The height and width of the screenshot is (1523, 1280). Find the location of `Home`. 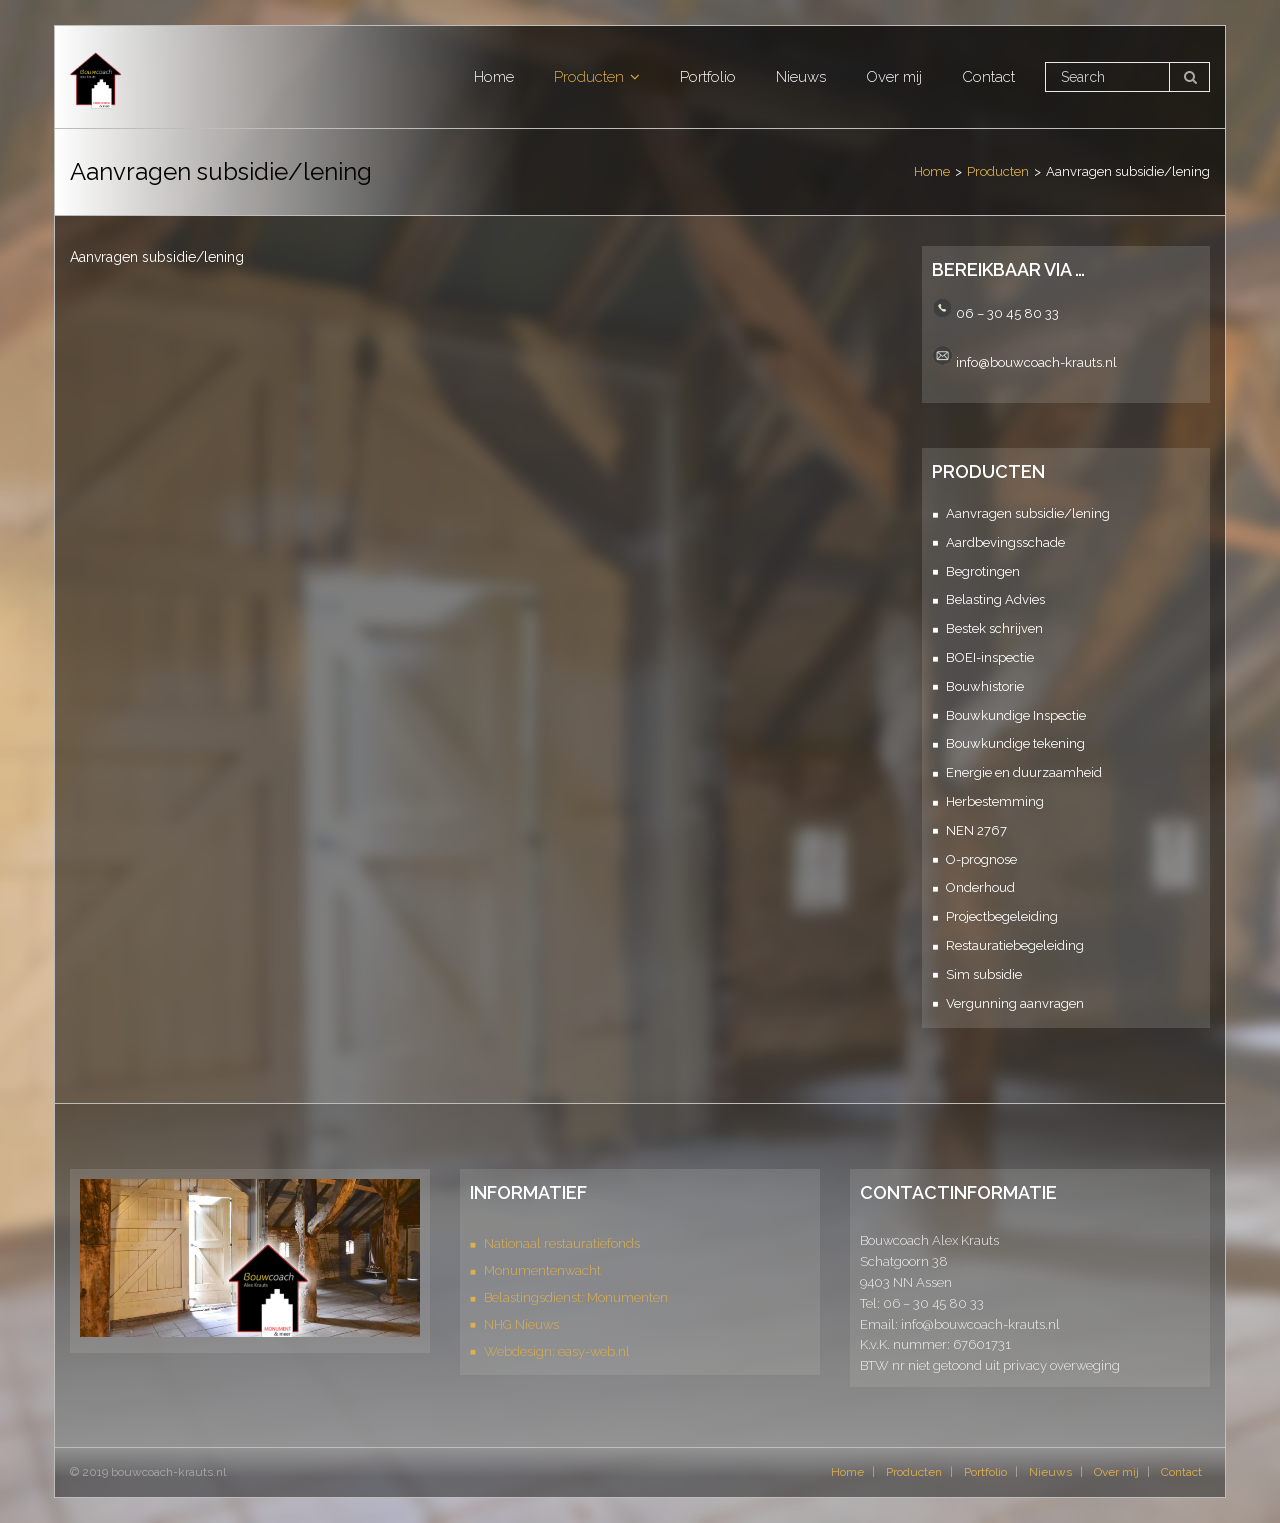

Home is located at coordinates (932, 171).